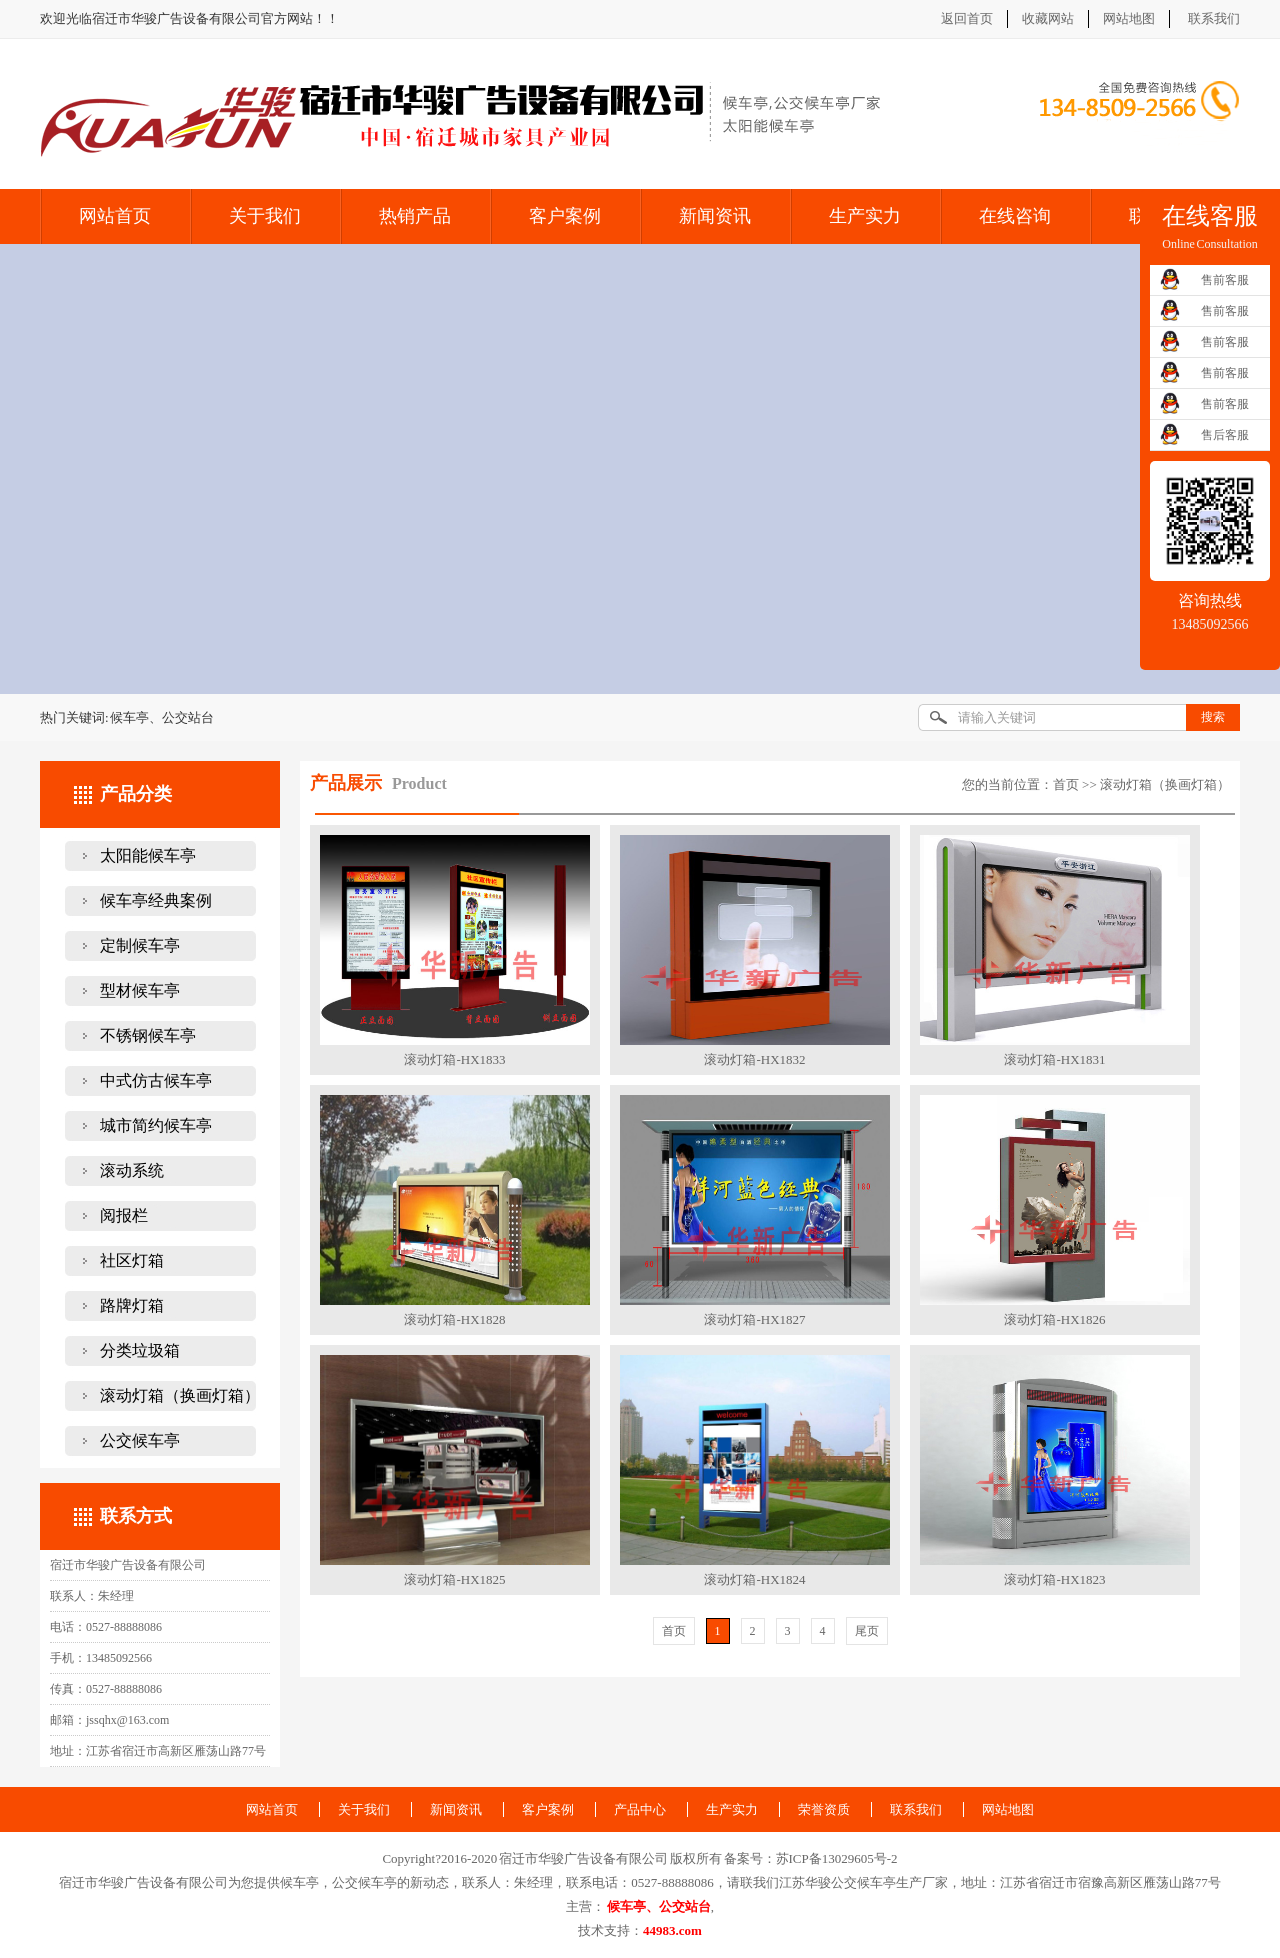 This screenshot has width=1280, height=1958. I want to click on 客户案例, so click(565, 216).